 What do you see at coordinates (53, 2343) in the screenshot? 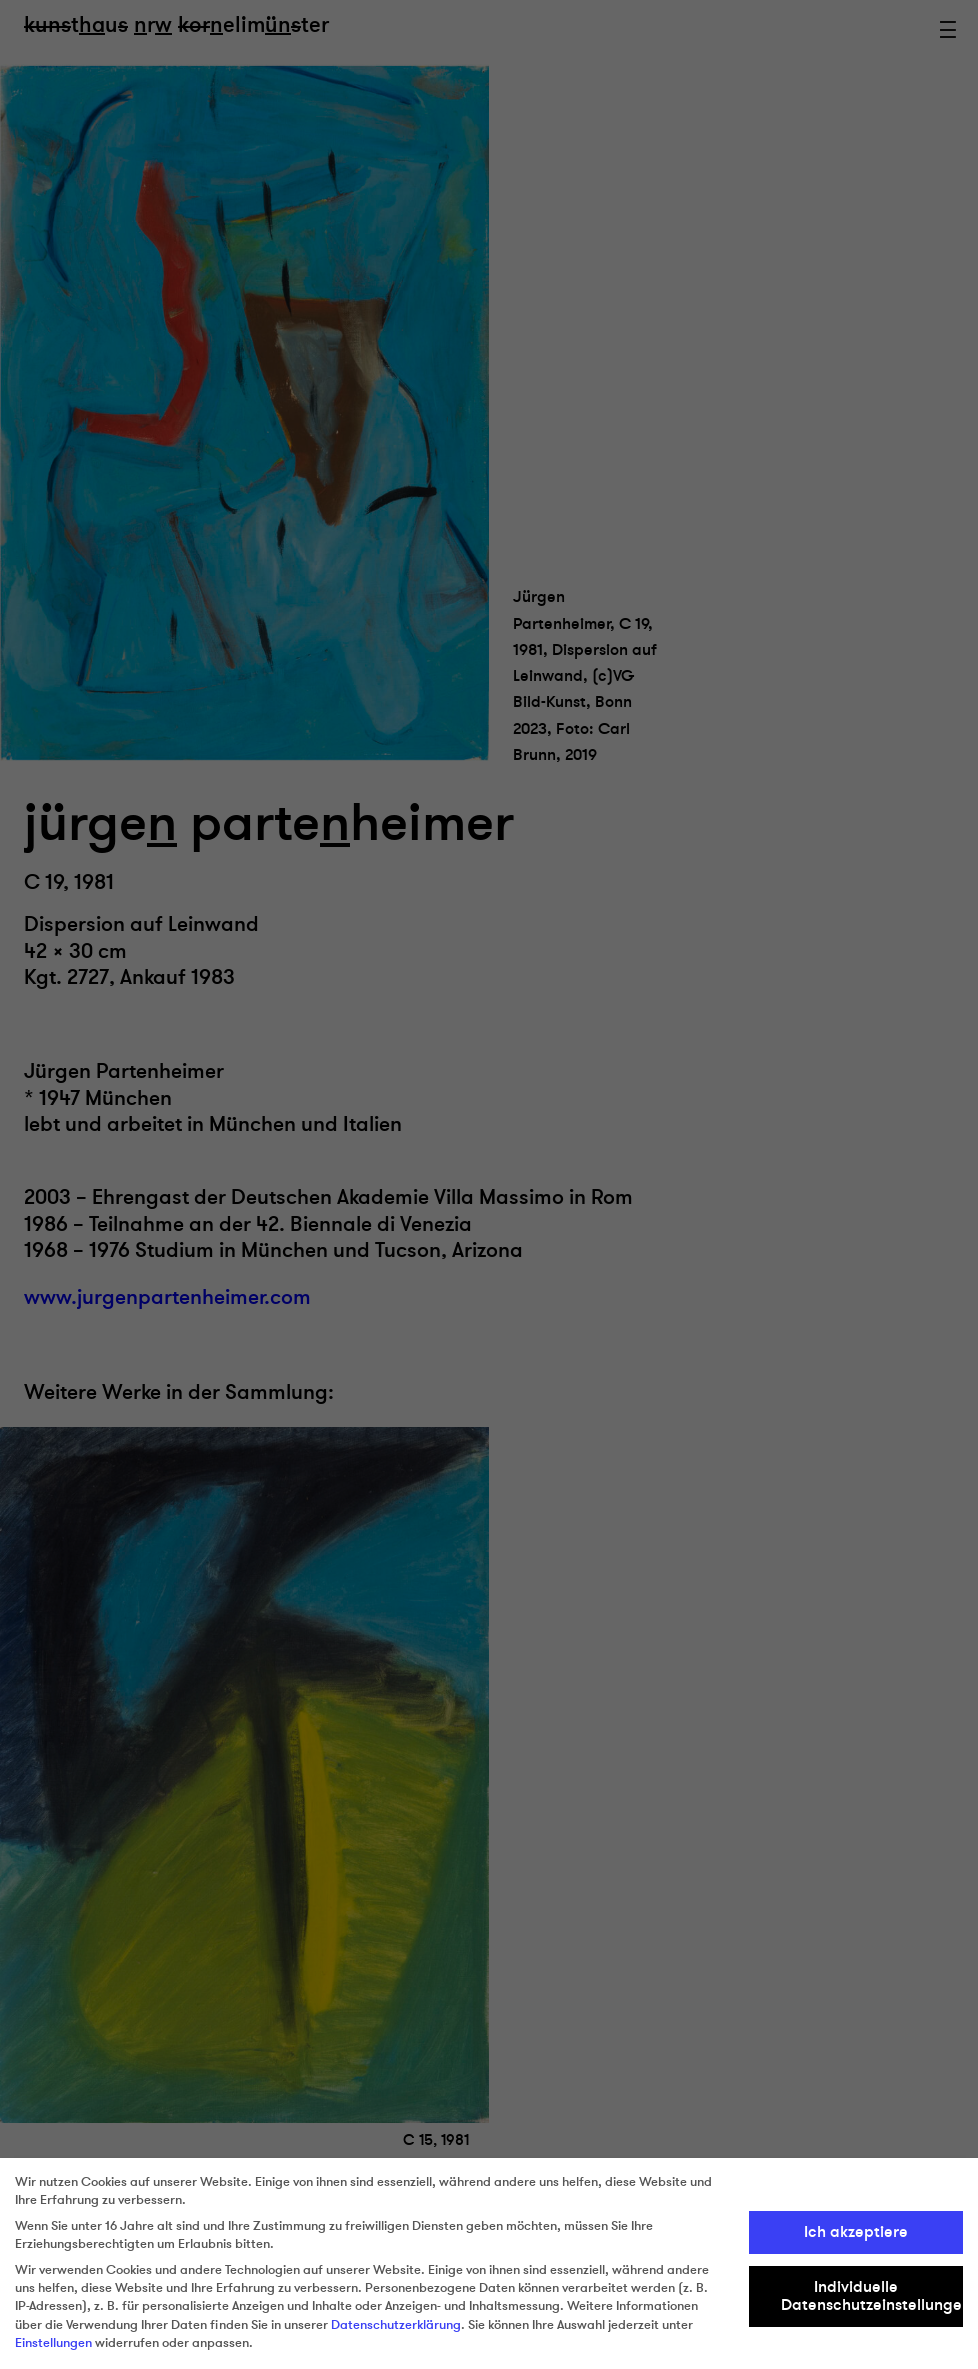
I see `Einstellungen` at bounding box center [53, 2343].